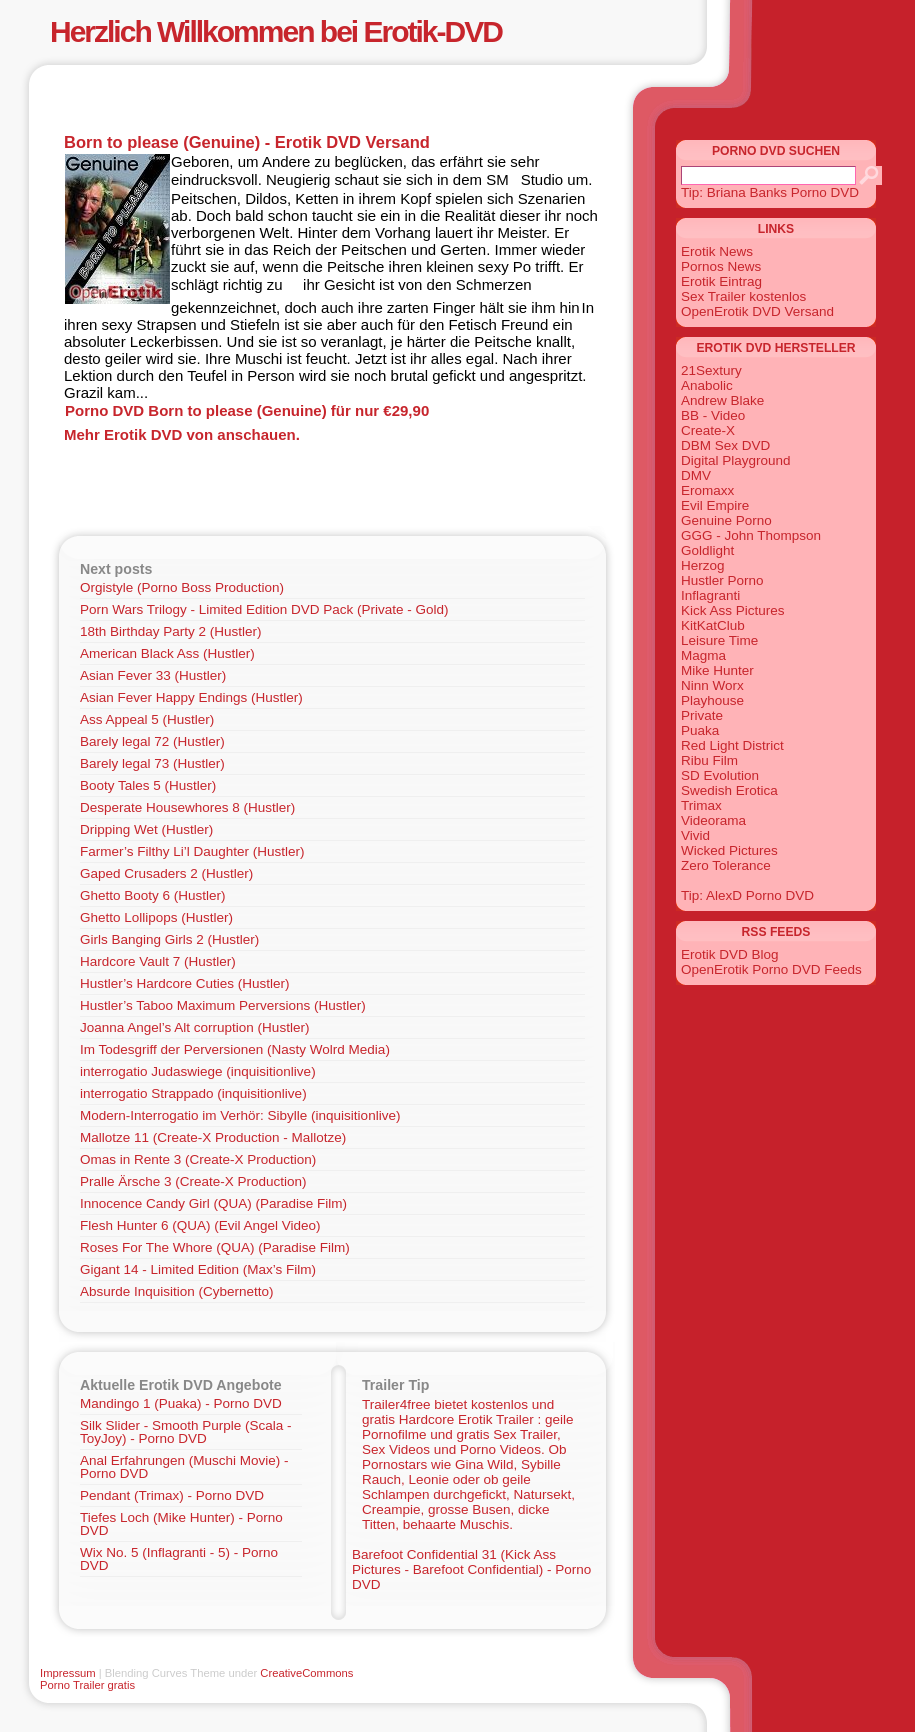  What do you see at coordinates (181, 1524) in the screenshot?
I see `Tiefes Loch (Mike Hunter) - Porno DVD` at bounding box center [181, 1524].